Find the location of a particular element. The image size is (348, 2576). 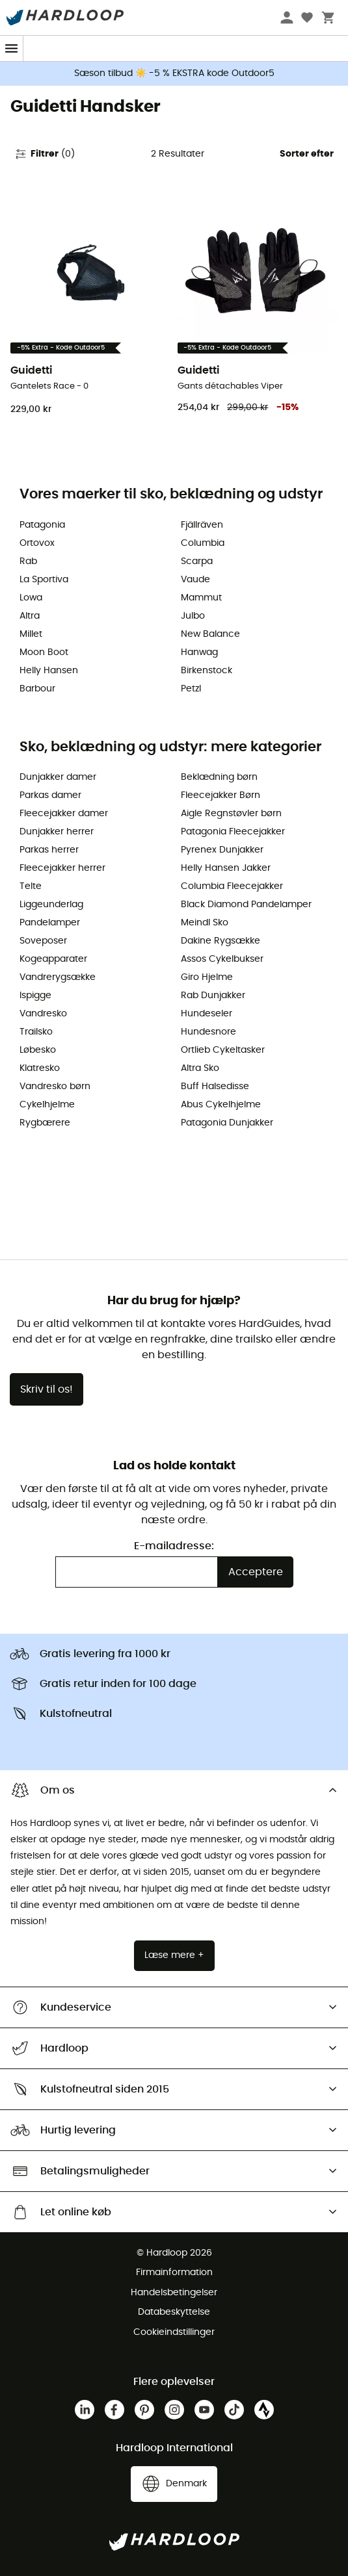

Parkas damer is located at coordinates (50, 795).